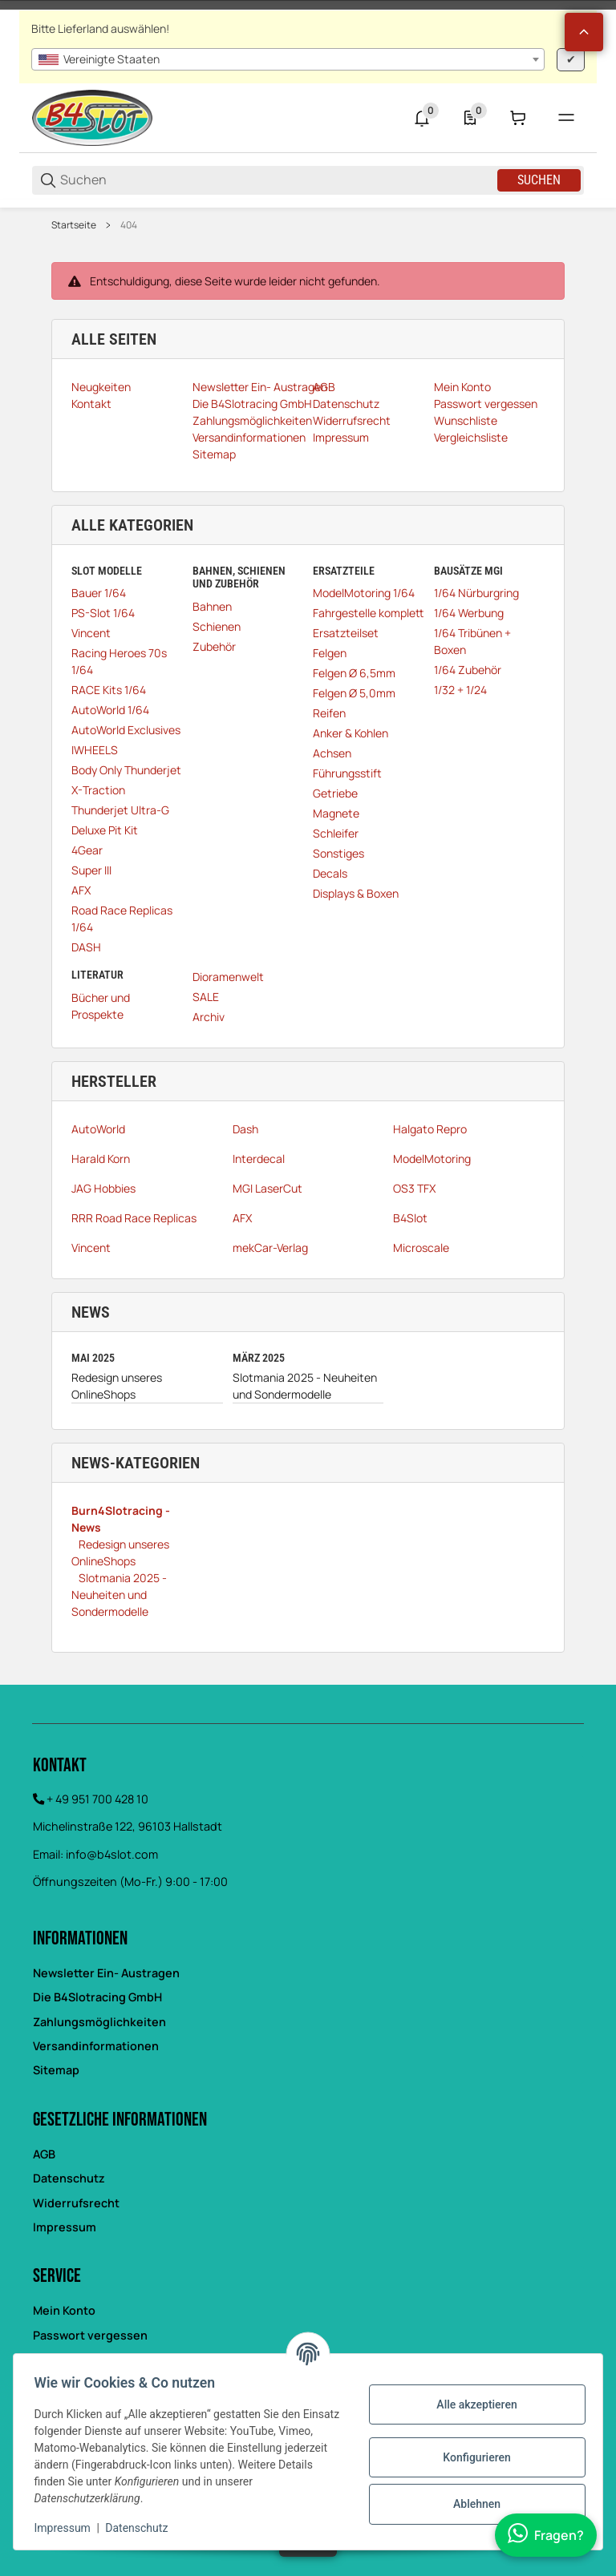 This screenshot has width=616, height=2576. I want to click on [textbox], so click(288, 59).